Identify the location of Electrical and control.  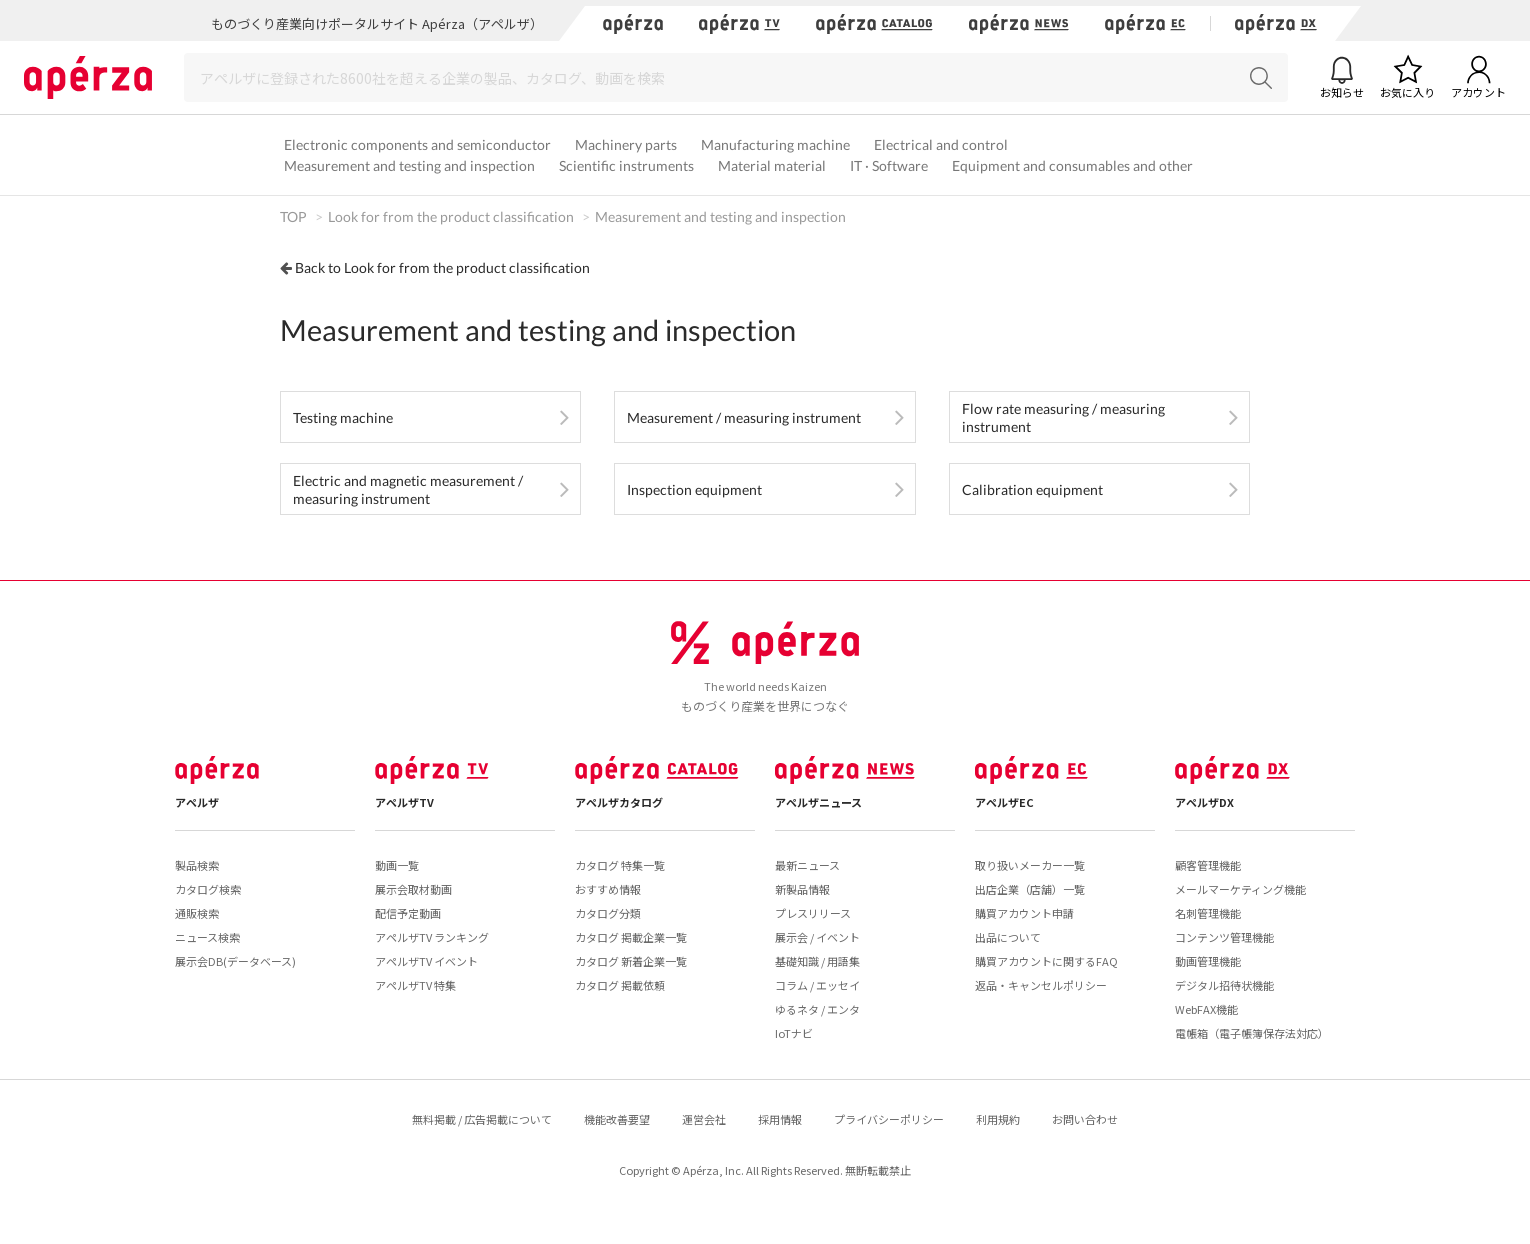
(941, 144).